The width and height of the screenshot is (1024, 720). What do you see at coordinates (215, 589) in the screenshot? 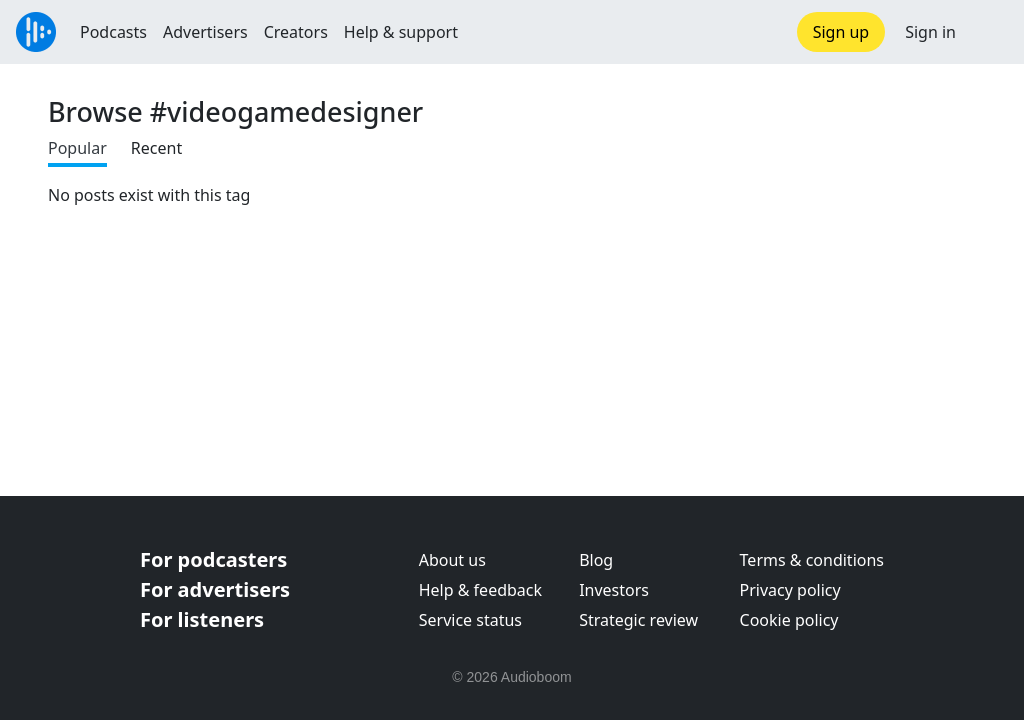
I see `For advertisers` at bounding box center [215, 589].